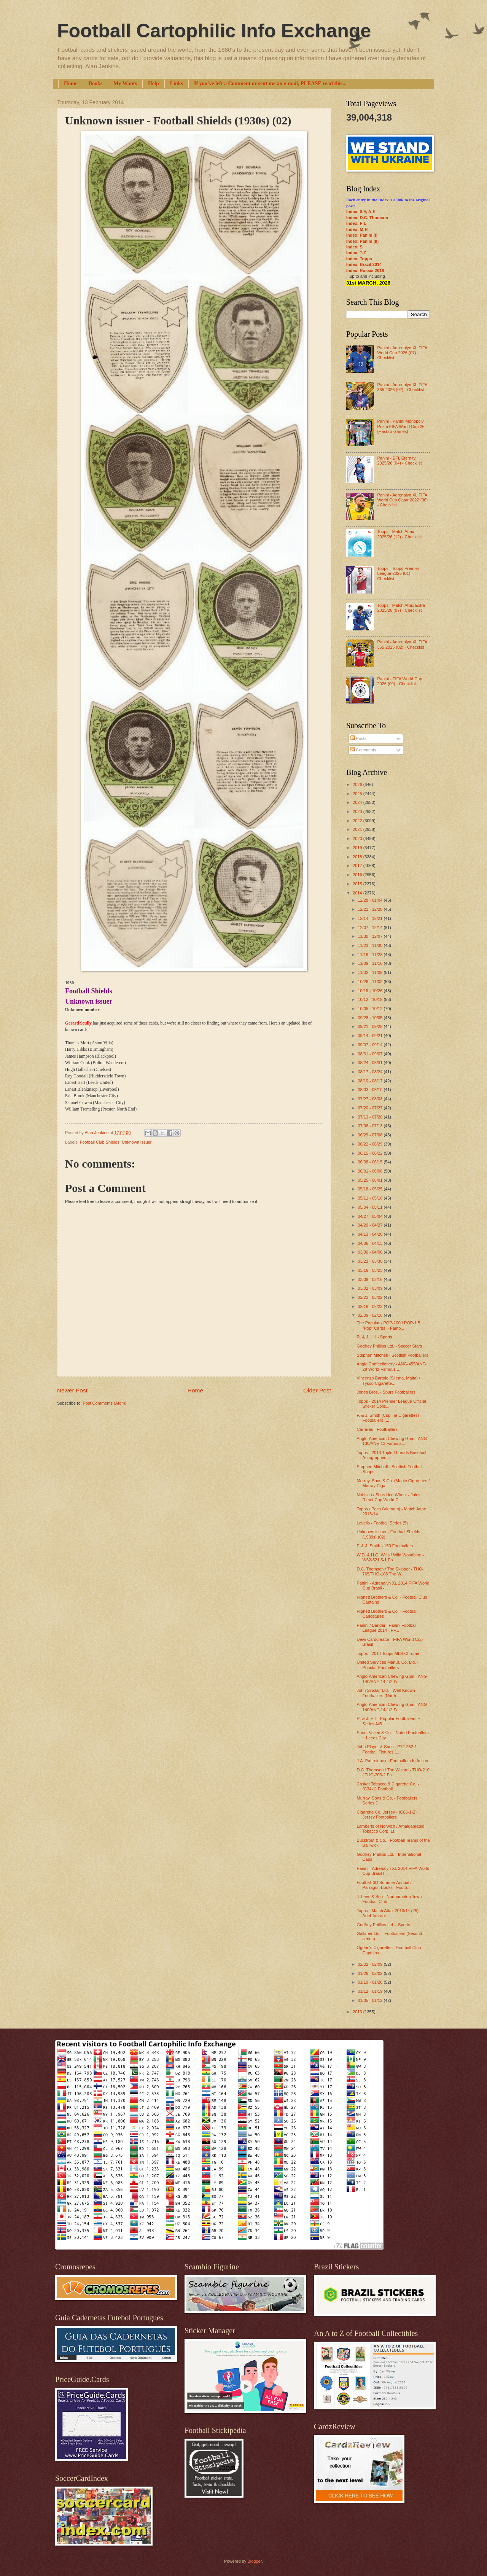 The width and height of the screenshot is (487, 2576). Describe the element at coordinates (392, 1355) in the screenshot. I see `Stephen Mitchell - Scottish Footballers` at that location.